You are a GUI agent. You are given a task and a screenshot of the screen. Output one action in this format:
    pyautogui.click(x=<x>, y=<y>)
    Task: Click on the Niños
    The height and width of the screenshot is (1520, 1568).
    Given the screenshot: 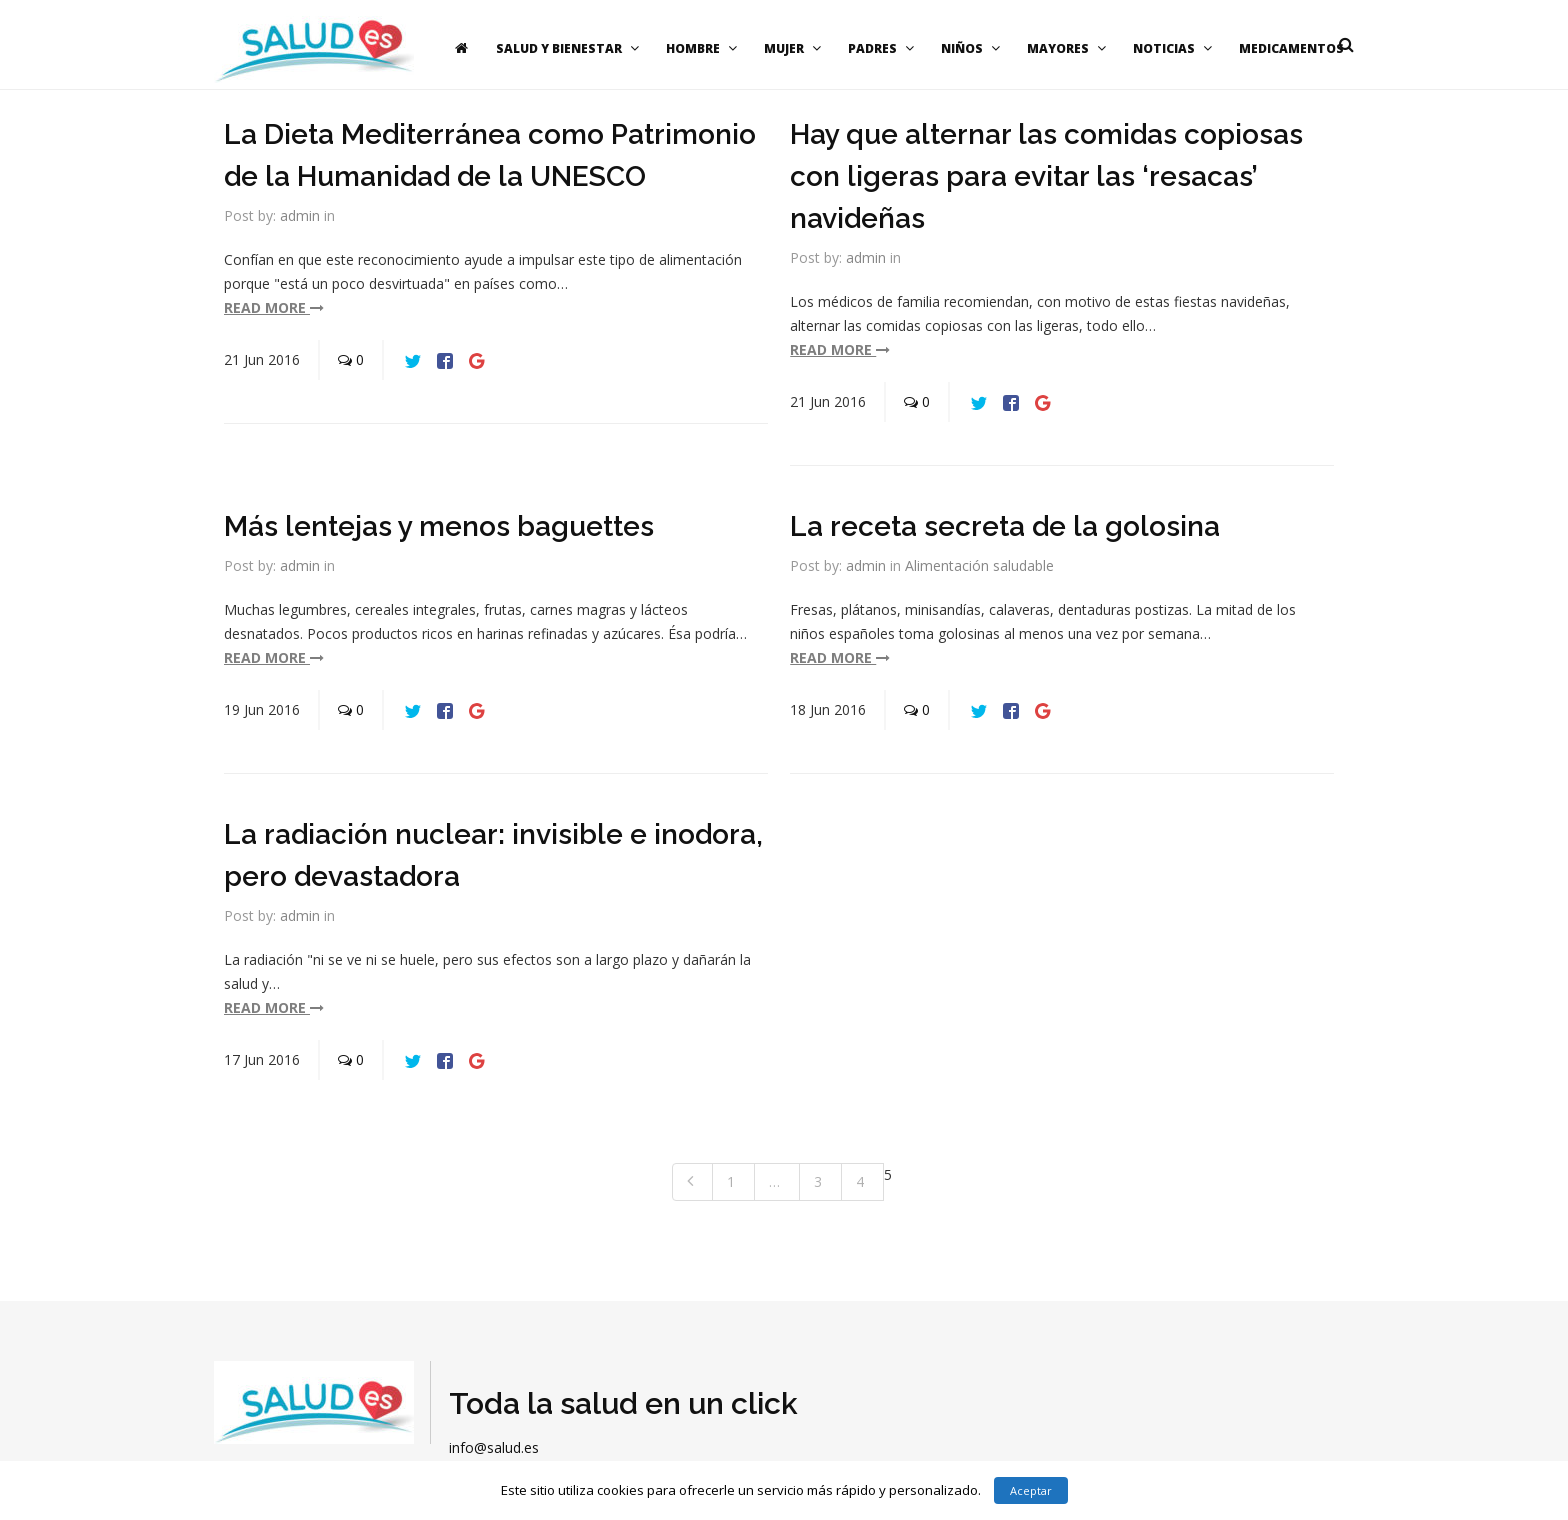 What is the action you would take?
    pyautogui.click(x=973, y=48)
    